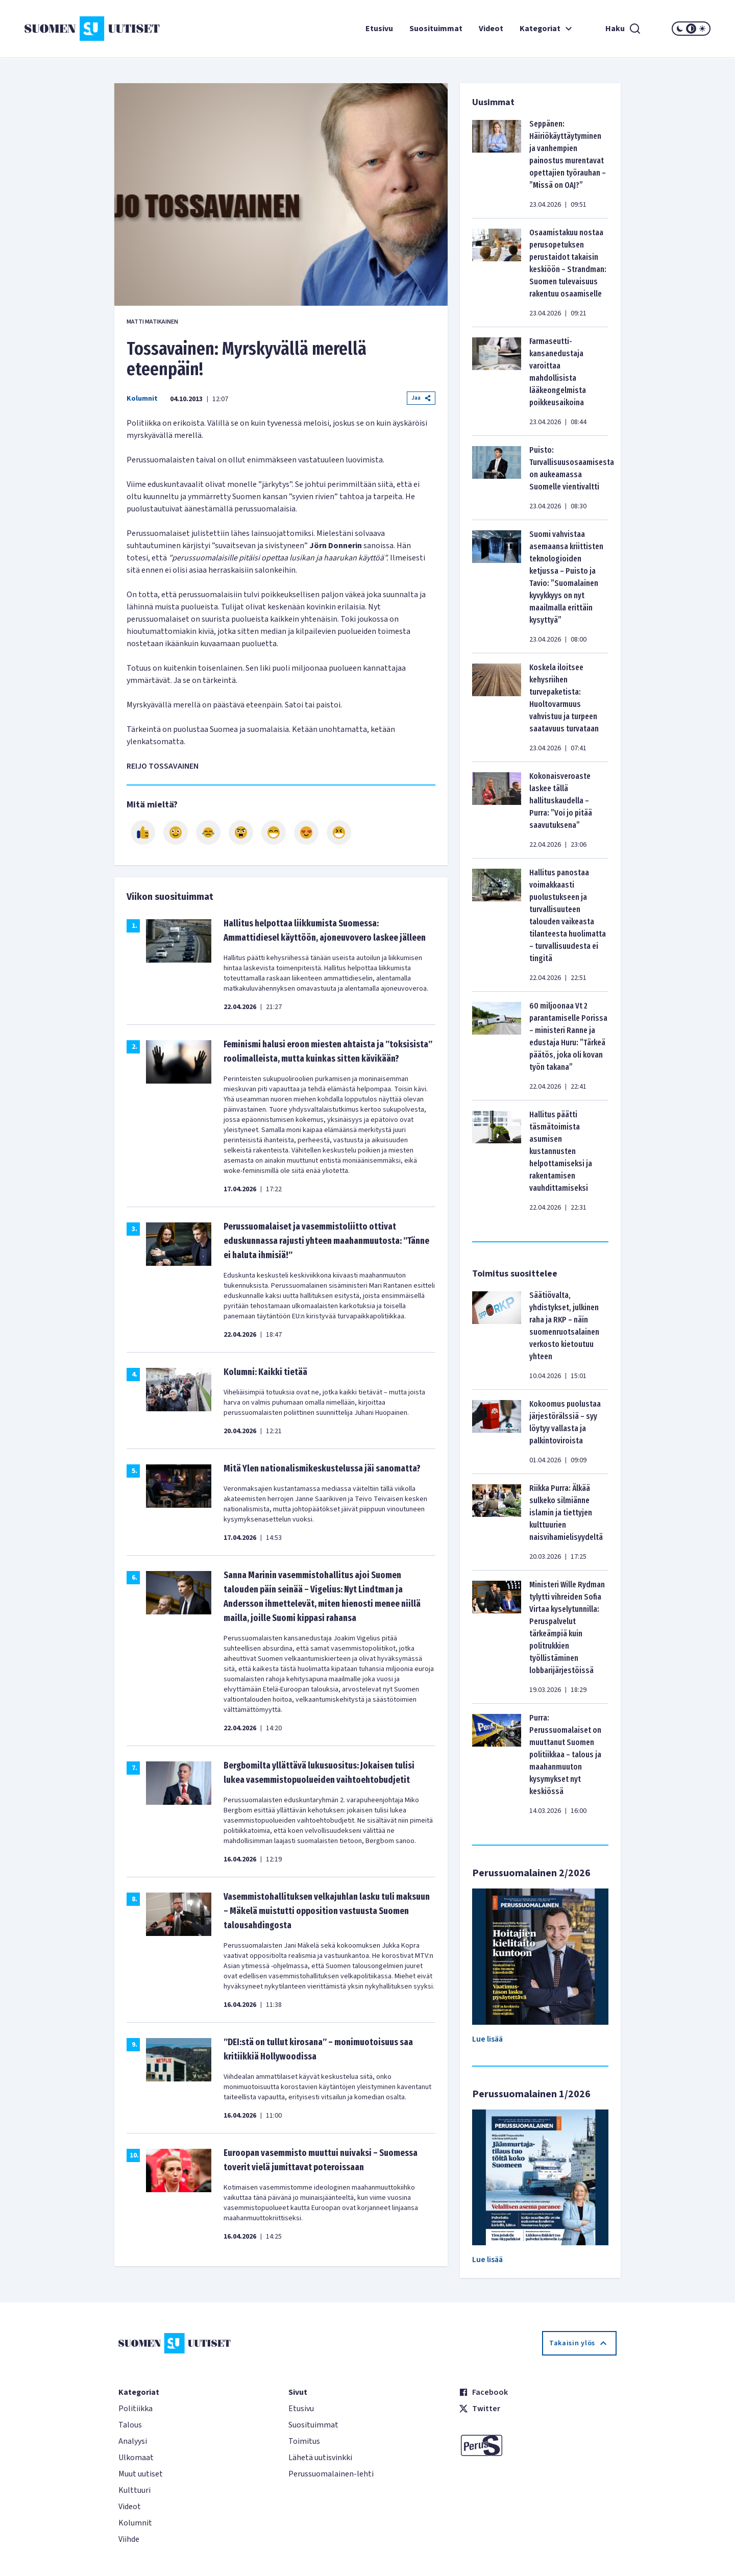 The width and height of the screenshot is (735, 2576). I want to click on Lähetä uutisvinkki, so click(320, 2457).